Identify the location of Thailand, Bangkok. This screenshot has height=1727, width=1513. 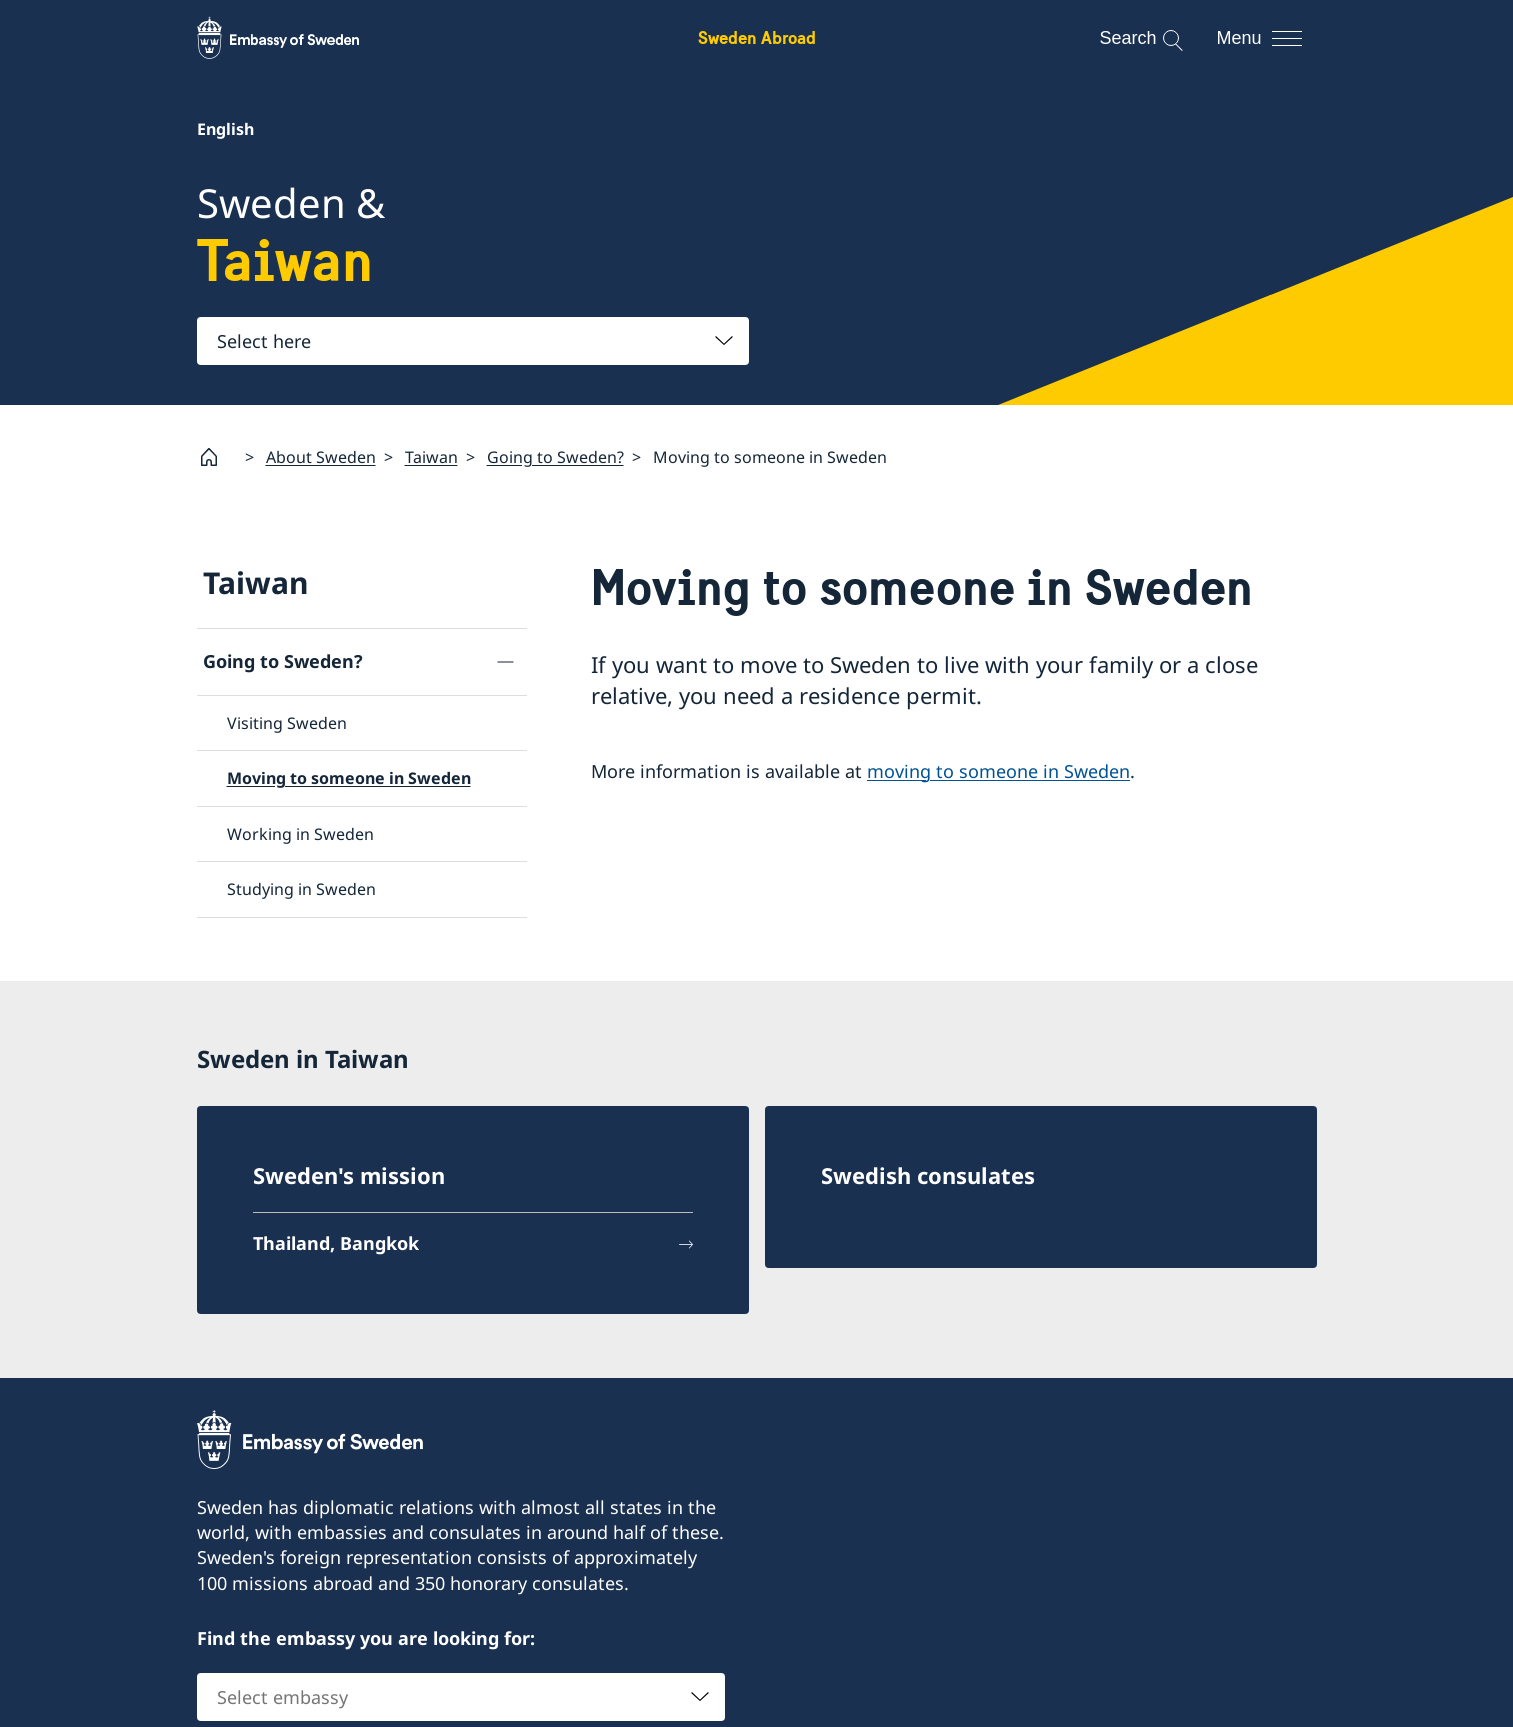
(336, 1244).